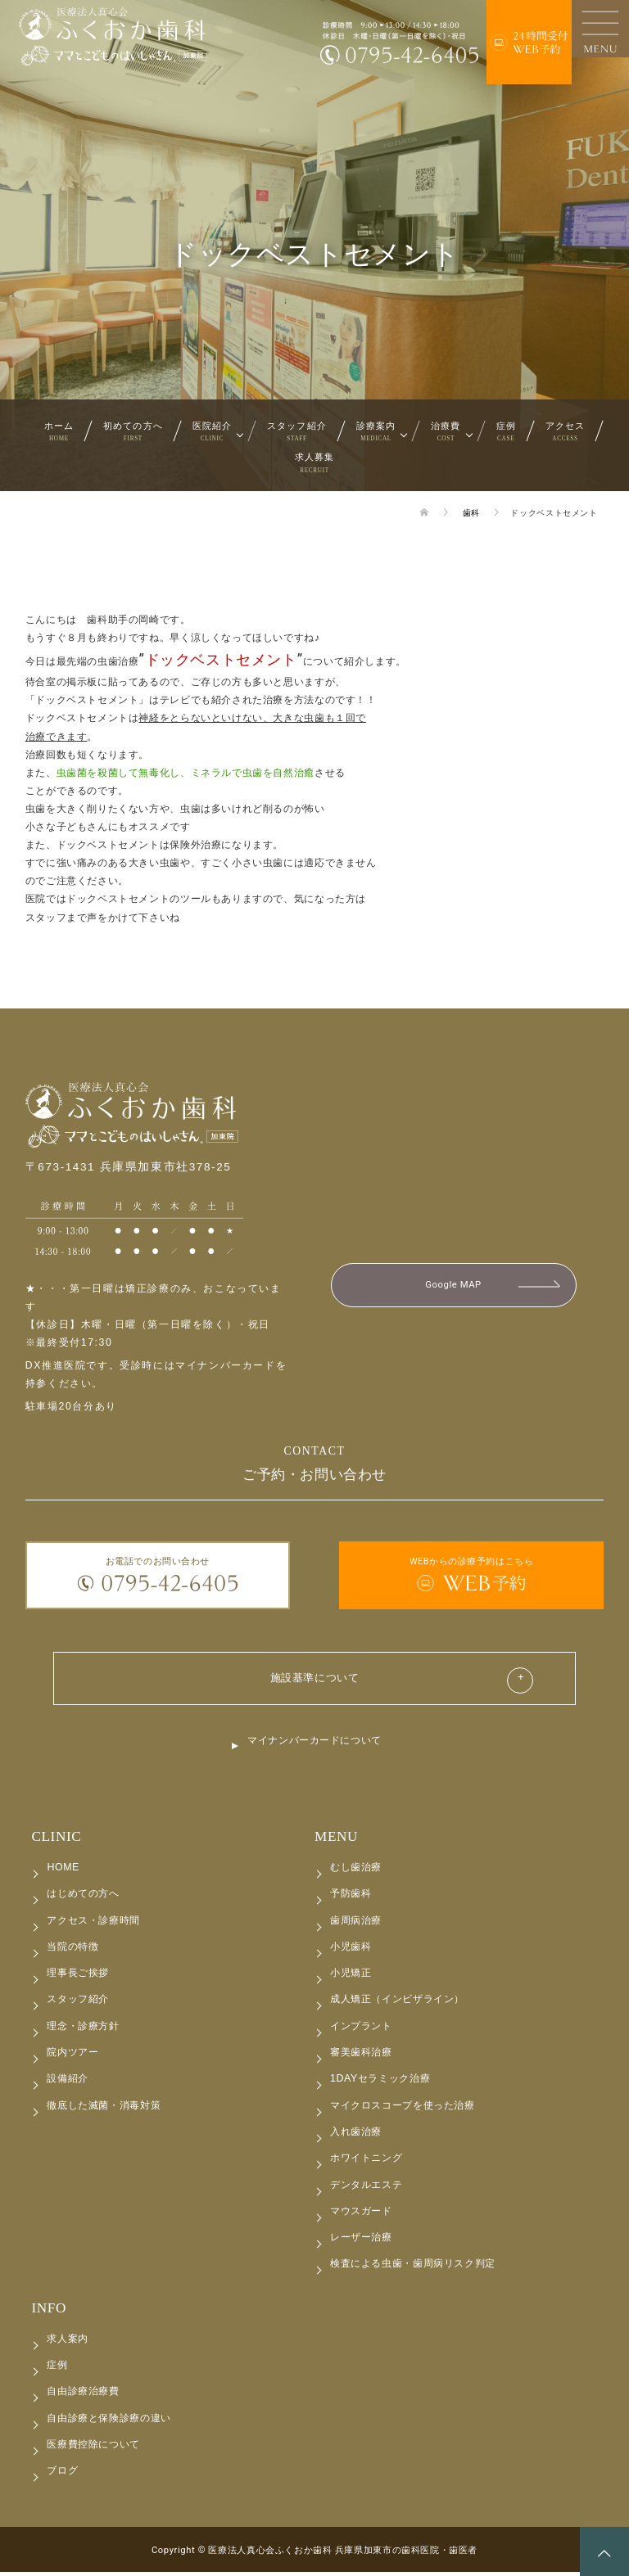  Describe the element at coordinates (133, 431) in the screenshot. I see `初めての方へ` at that location.